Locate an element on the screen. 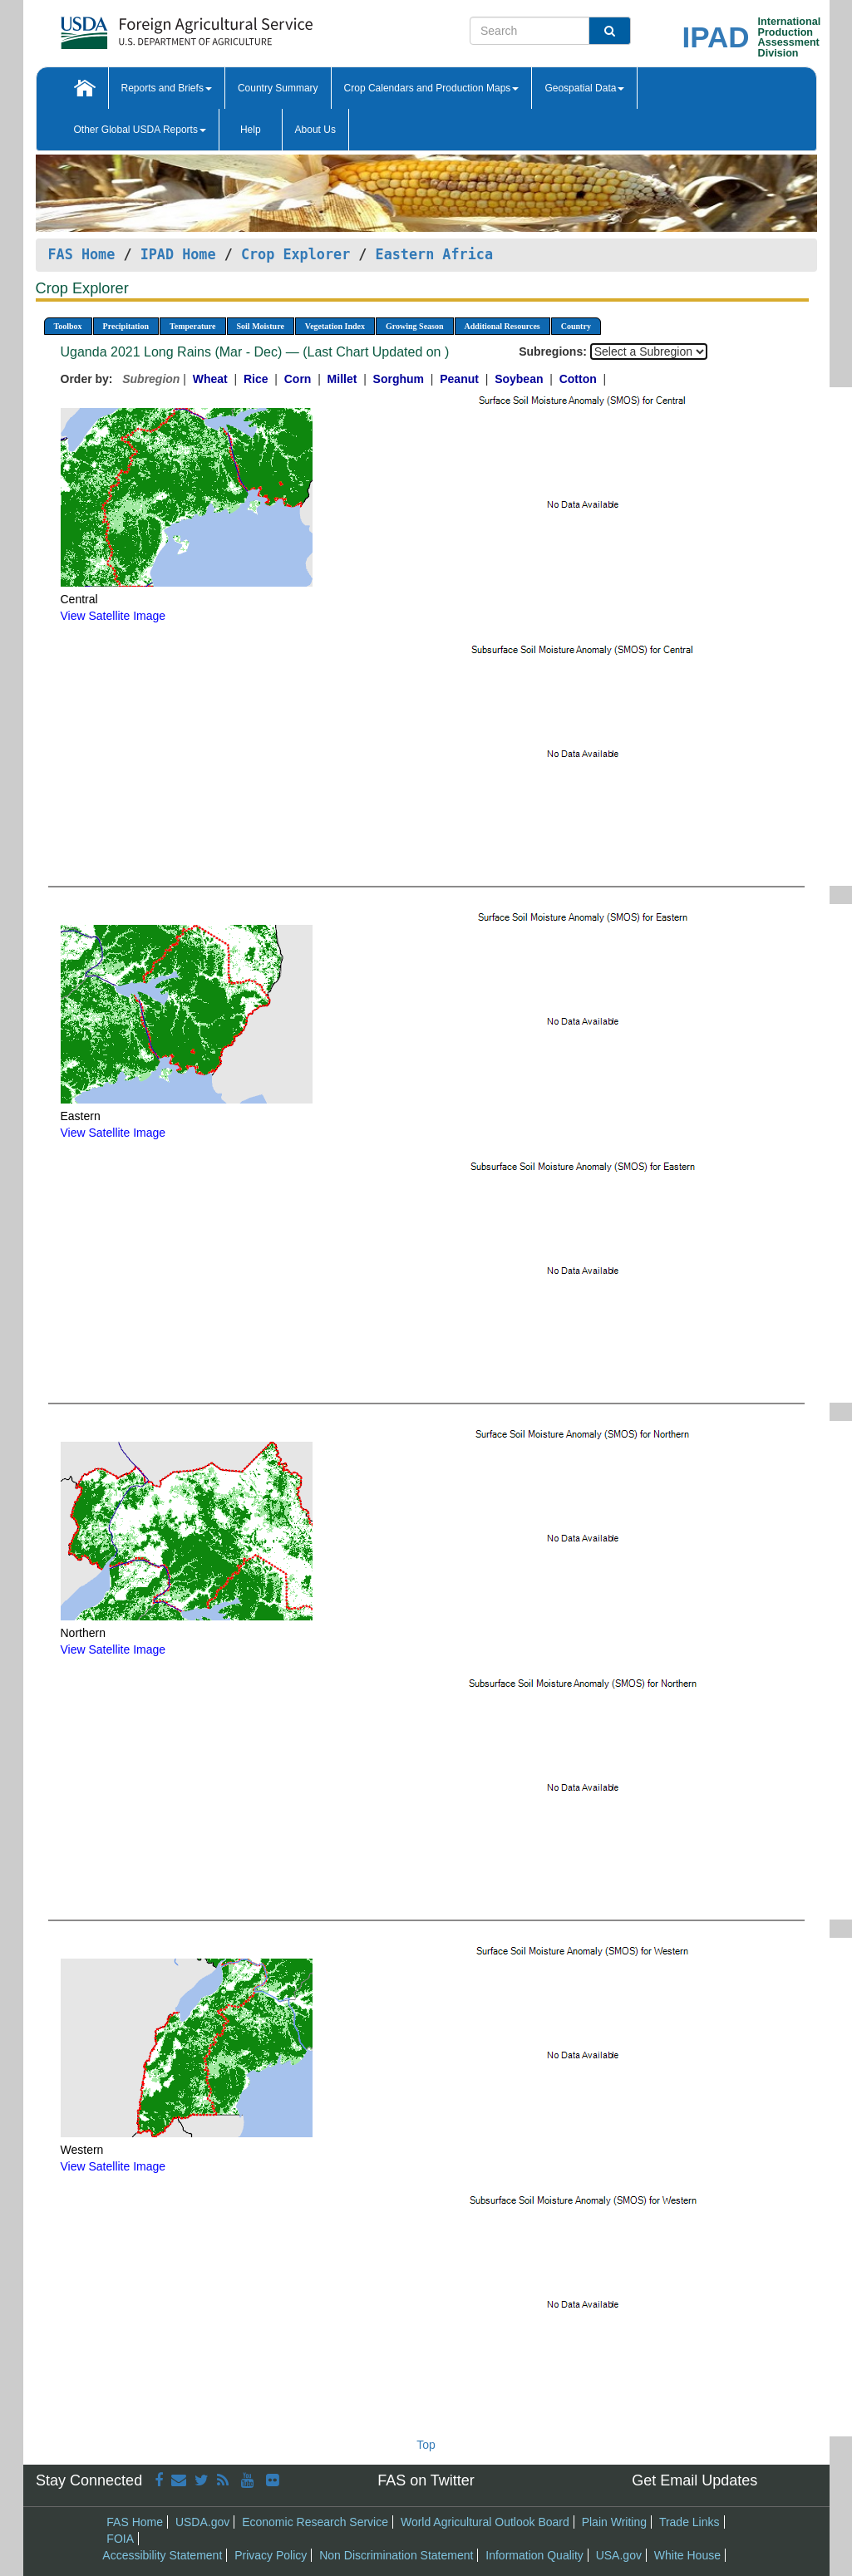  FOIA is located at coordinates (120, 2538).